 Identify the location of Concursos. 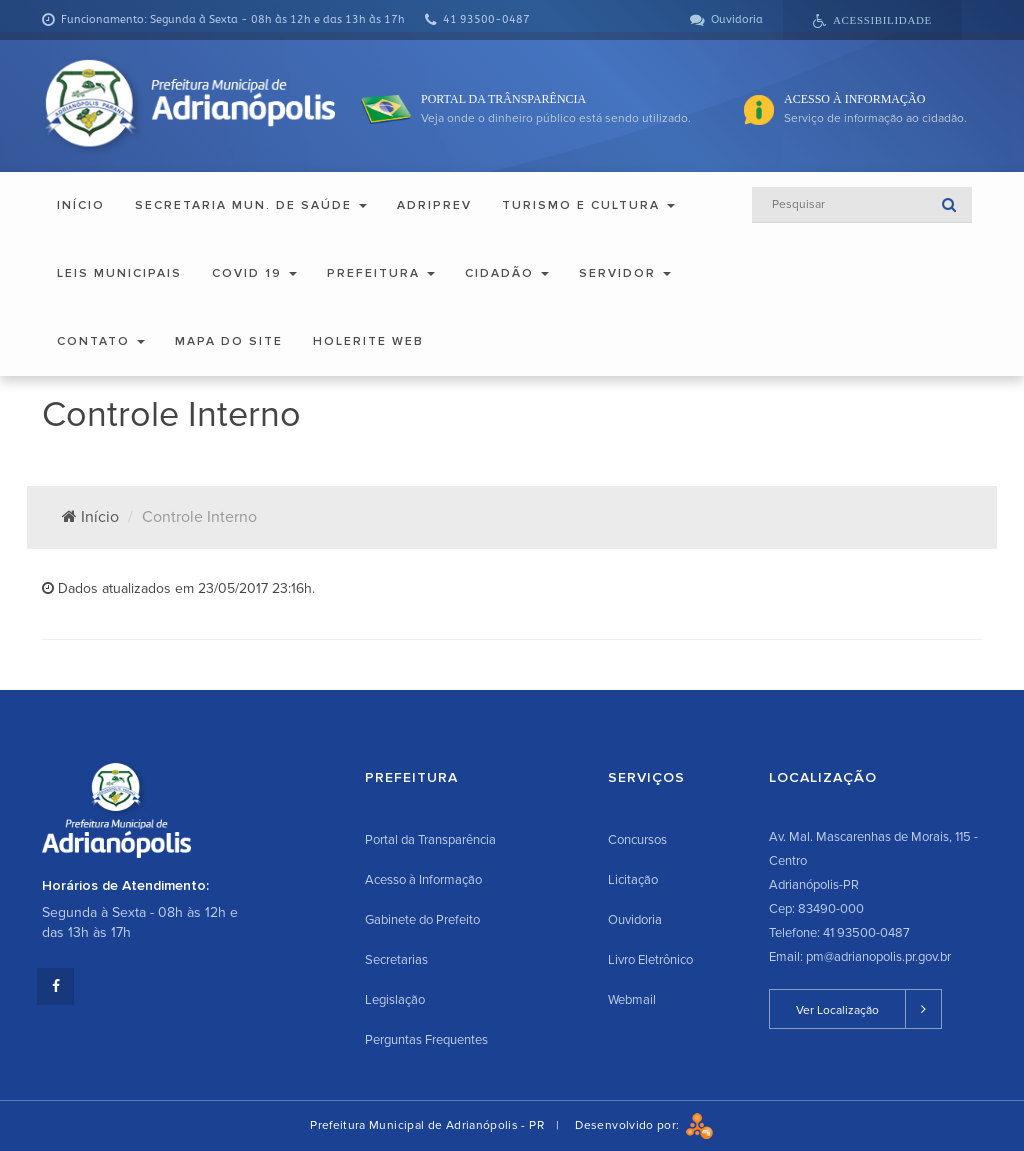
(637, 840).